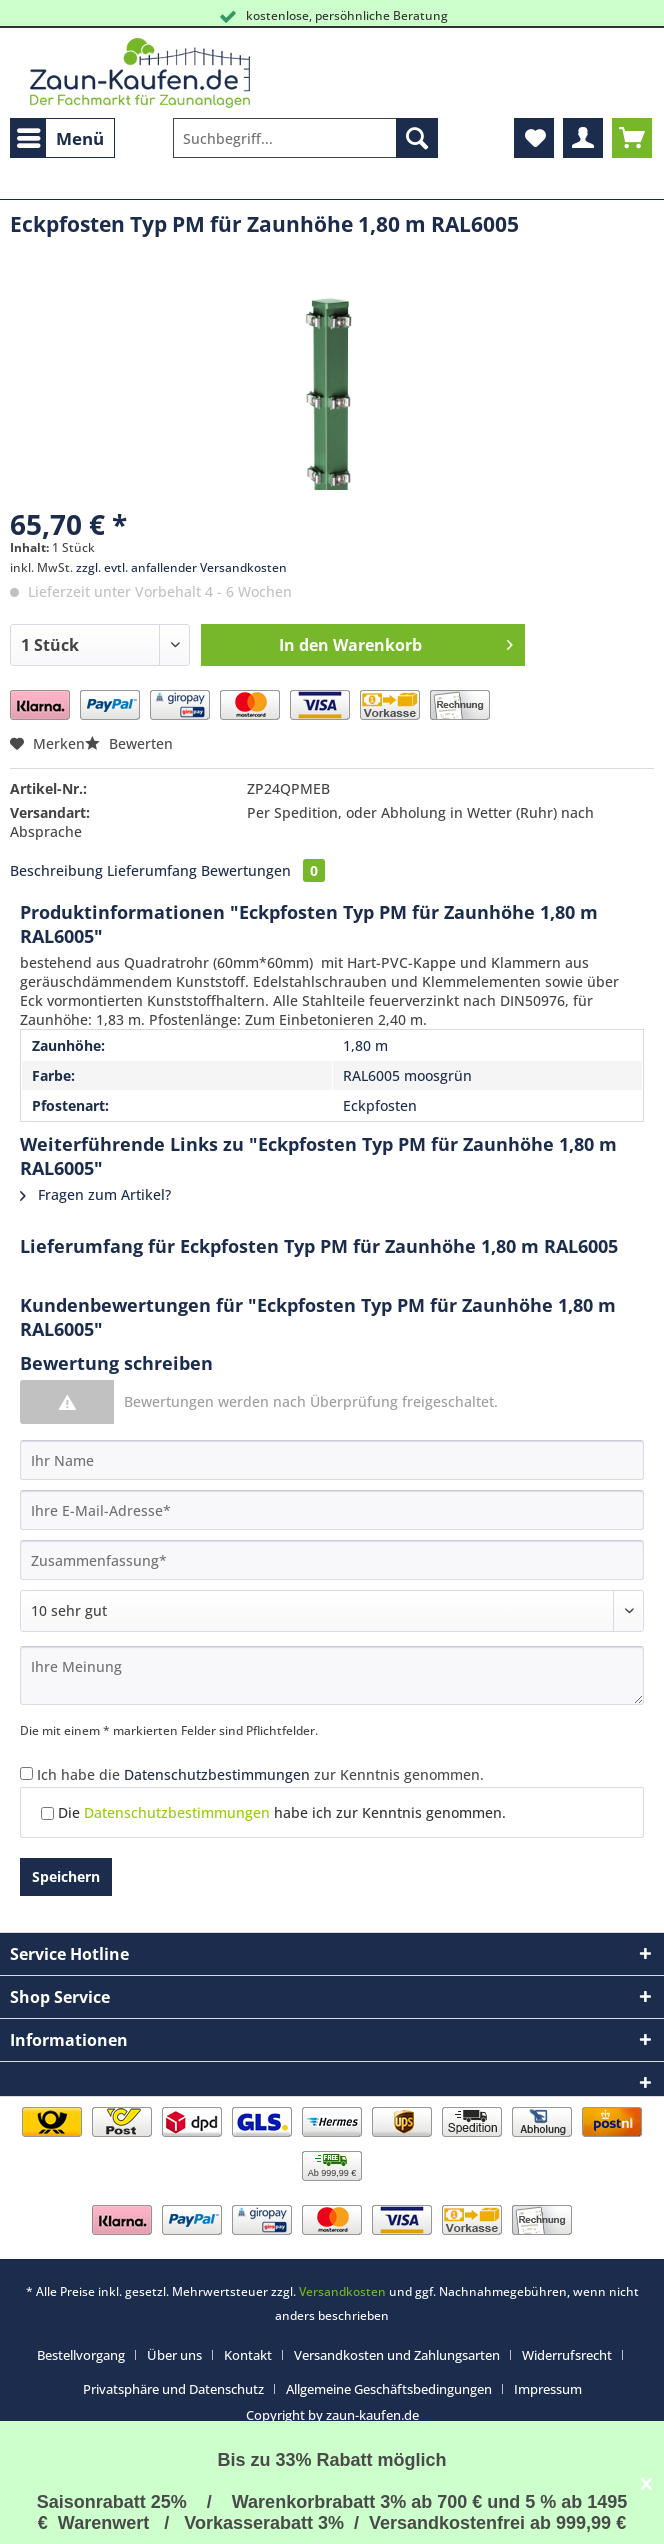 This screenshot has height=2544, width=664. What do you see at coordinates (342, 2291) in the screenshot?
I see `Versandkosten` at bounding box center [342, 2291].